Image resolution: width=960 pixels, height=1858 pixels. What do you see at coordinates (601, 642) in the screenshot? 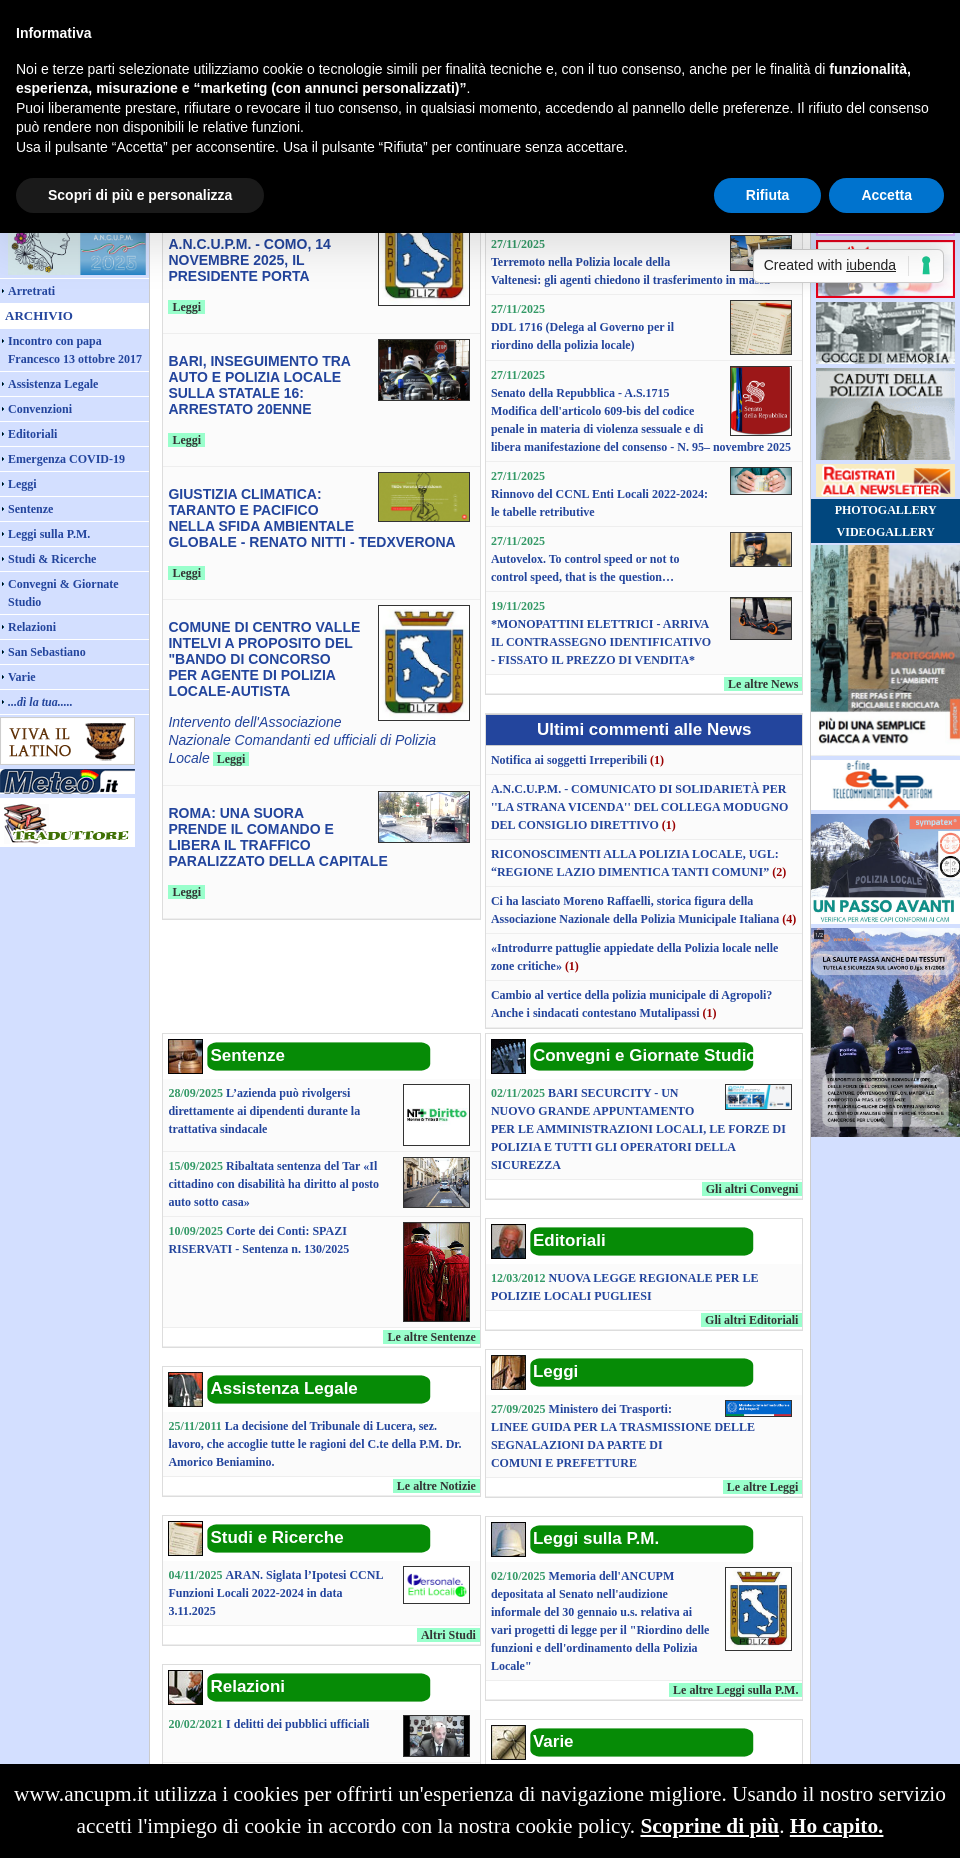
I see `*MONOPATTINI ELETTRICI - ARRIVA IL CONTRASSEGNO IDENTIFICATIVO - FISSATO IL PREZZO DI VENDITA*` at bounding box center [601, 642].